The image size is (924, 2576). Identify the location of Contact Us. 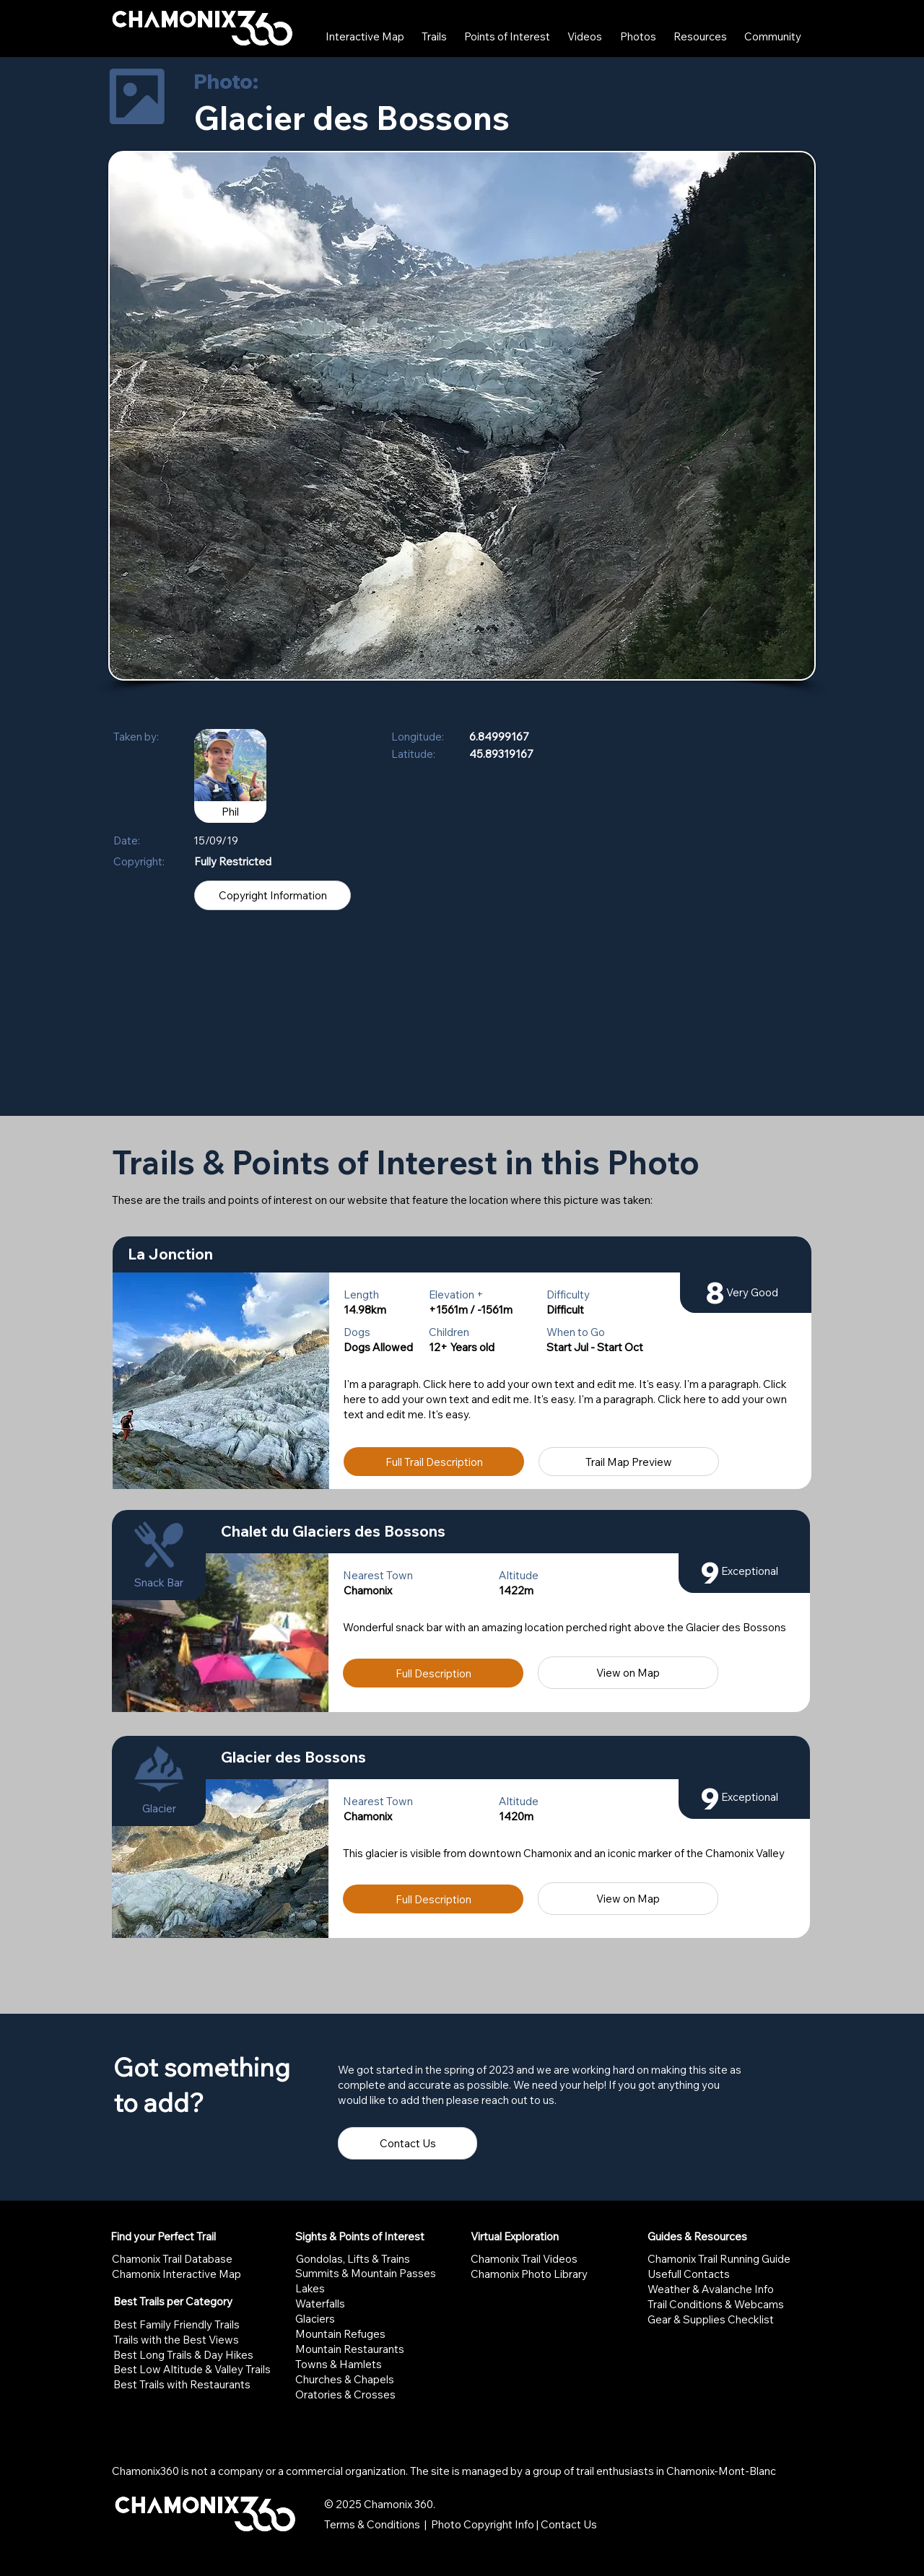
(569, 2524).